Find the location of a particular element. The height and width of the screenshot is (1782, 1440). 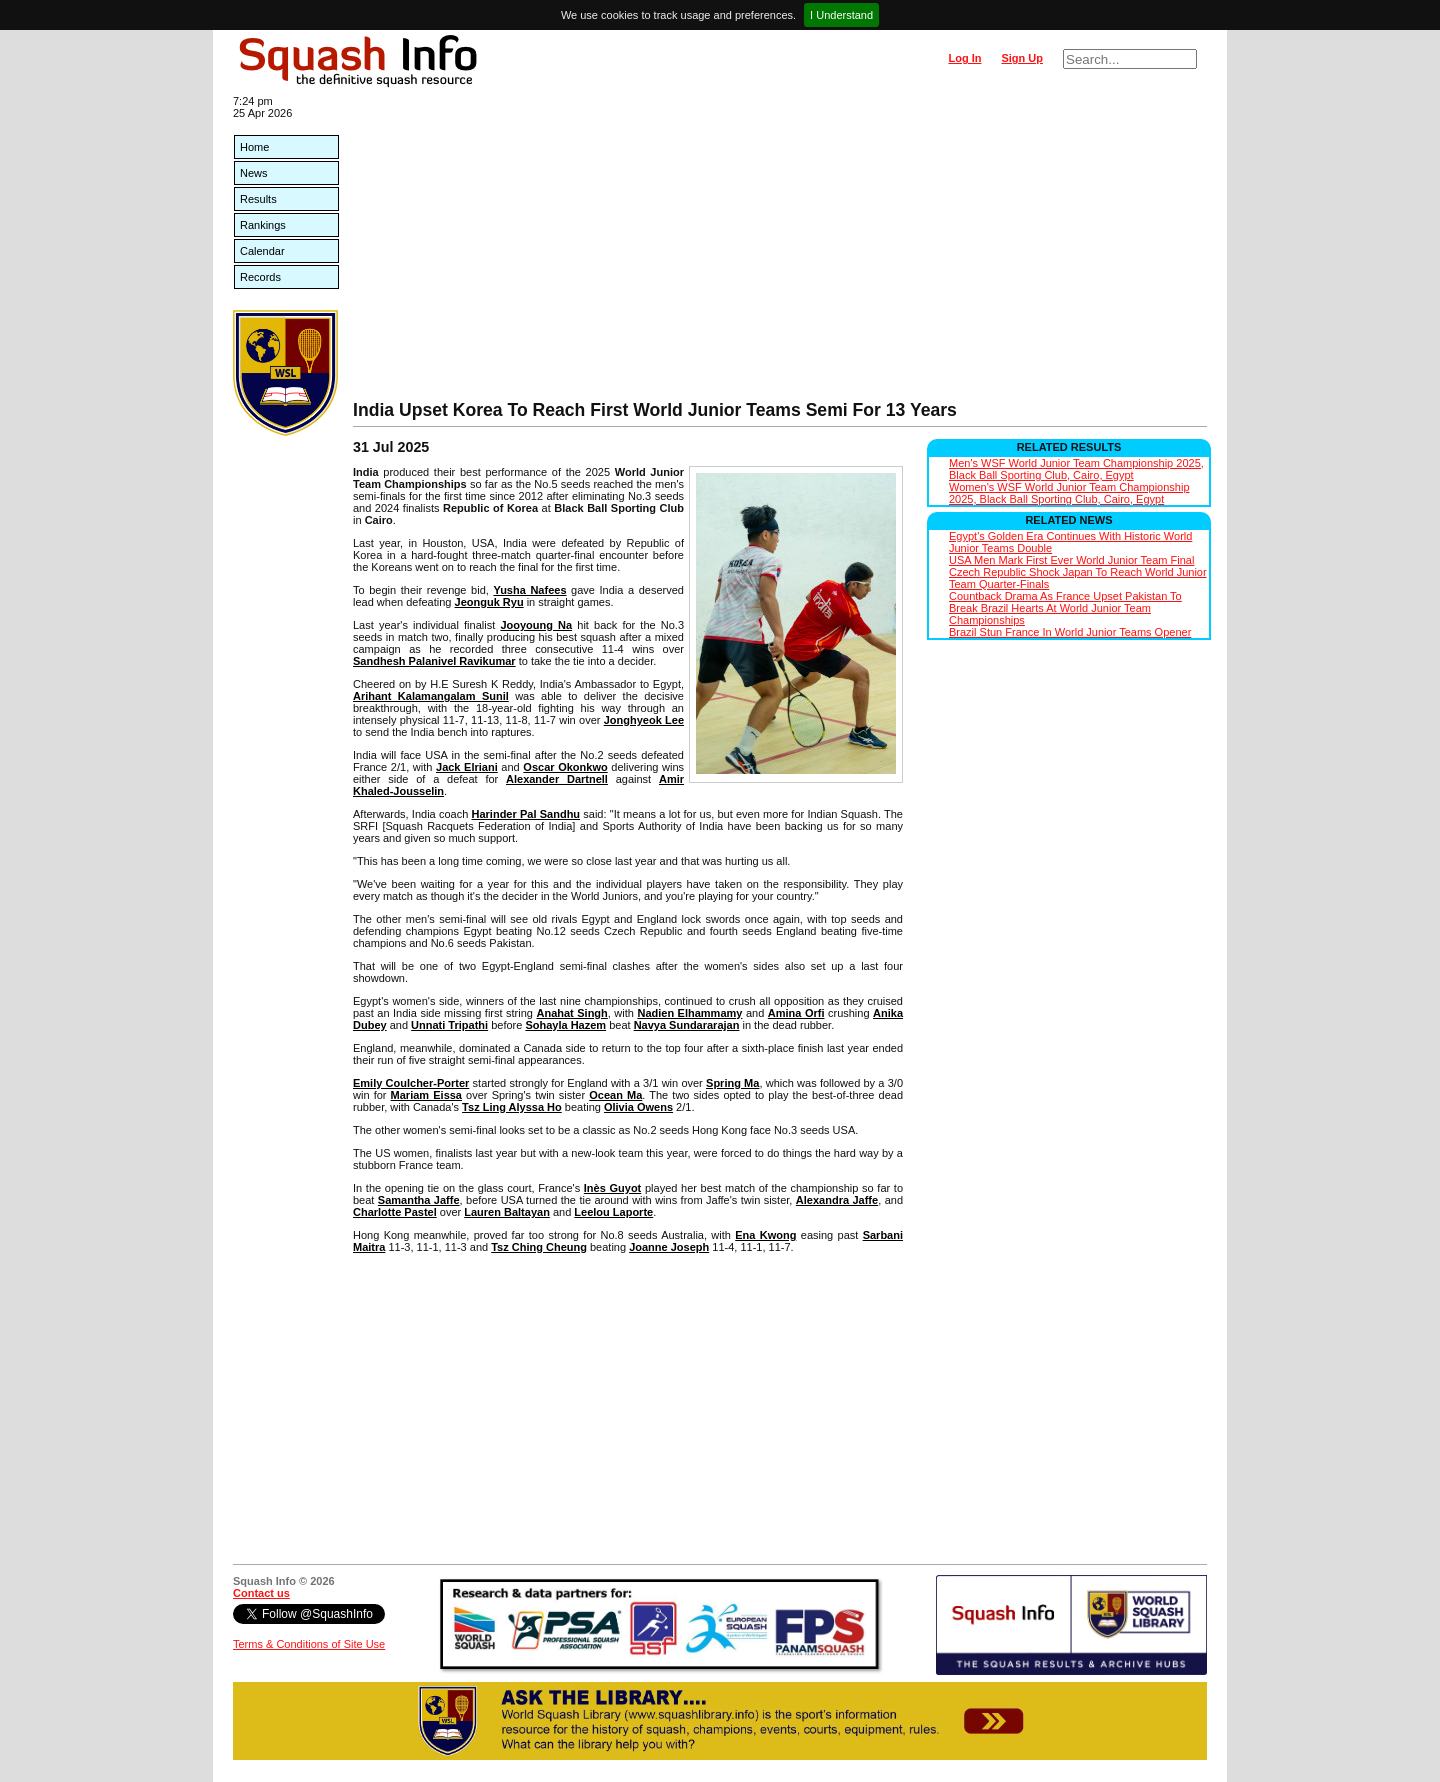

Oscar Okonkwo is located at coordinates (565, 767).